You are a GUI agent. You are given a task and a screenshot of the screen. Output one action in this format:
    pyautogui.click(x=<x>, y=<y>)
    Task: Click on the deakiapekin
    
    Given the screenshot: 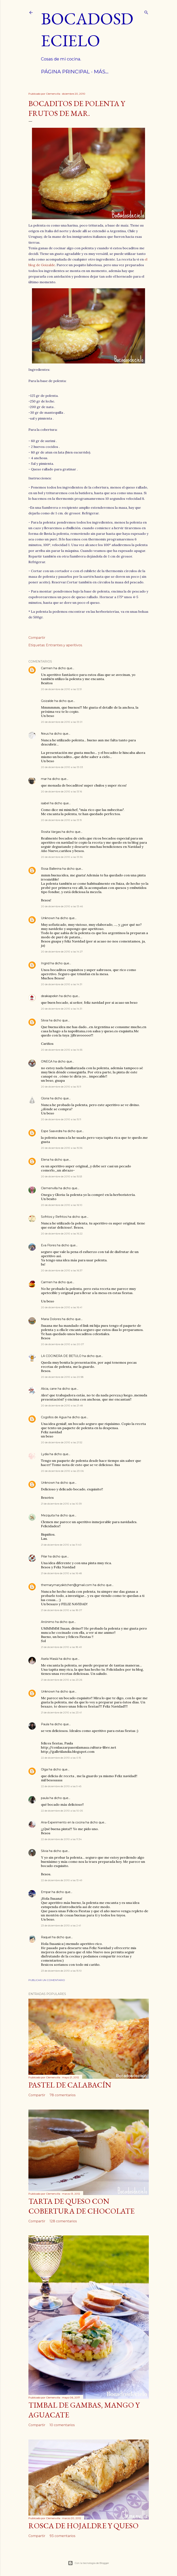 What is the action you would take?
    pyautogui.click(x=49, y=996)
    